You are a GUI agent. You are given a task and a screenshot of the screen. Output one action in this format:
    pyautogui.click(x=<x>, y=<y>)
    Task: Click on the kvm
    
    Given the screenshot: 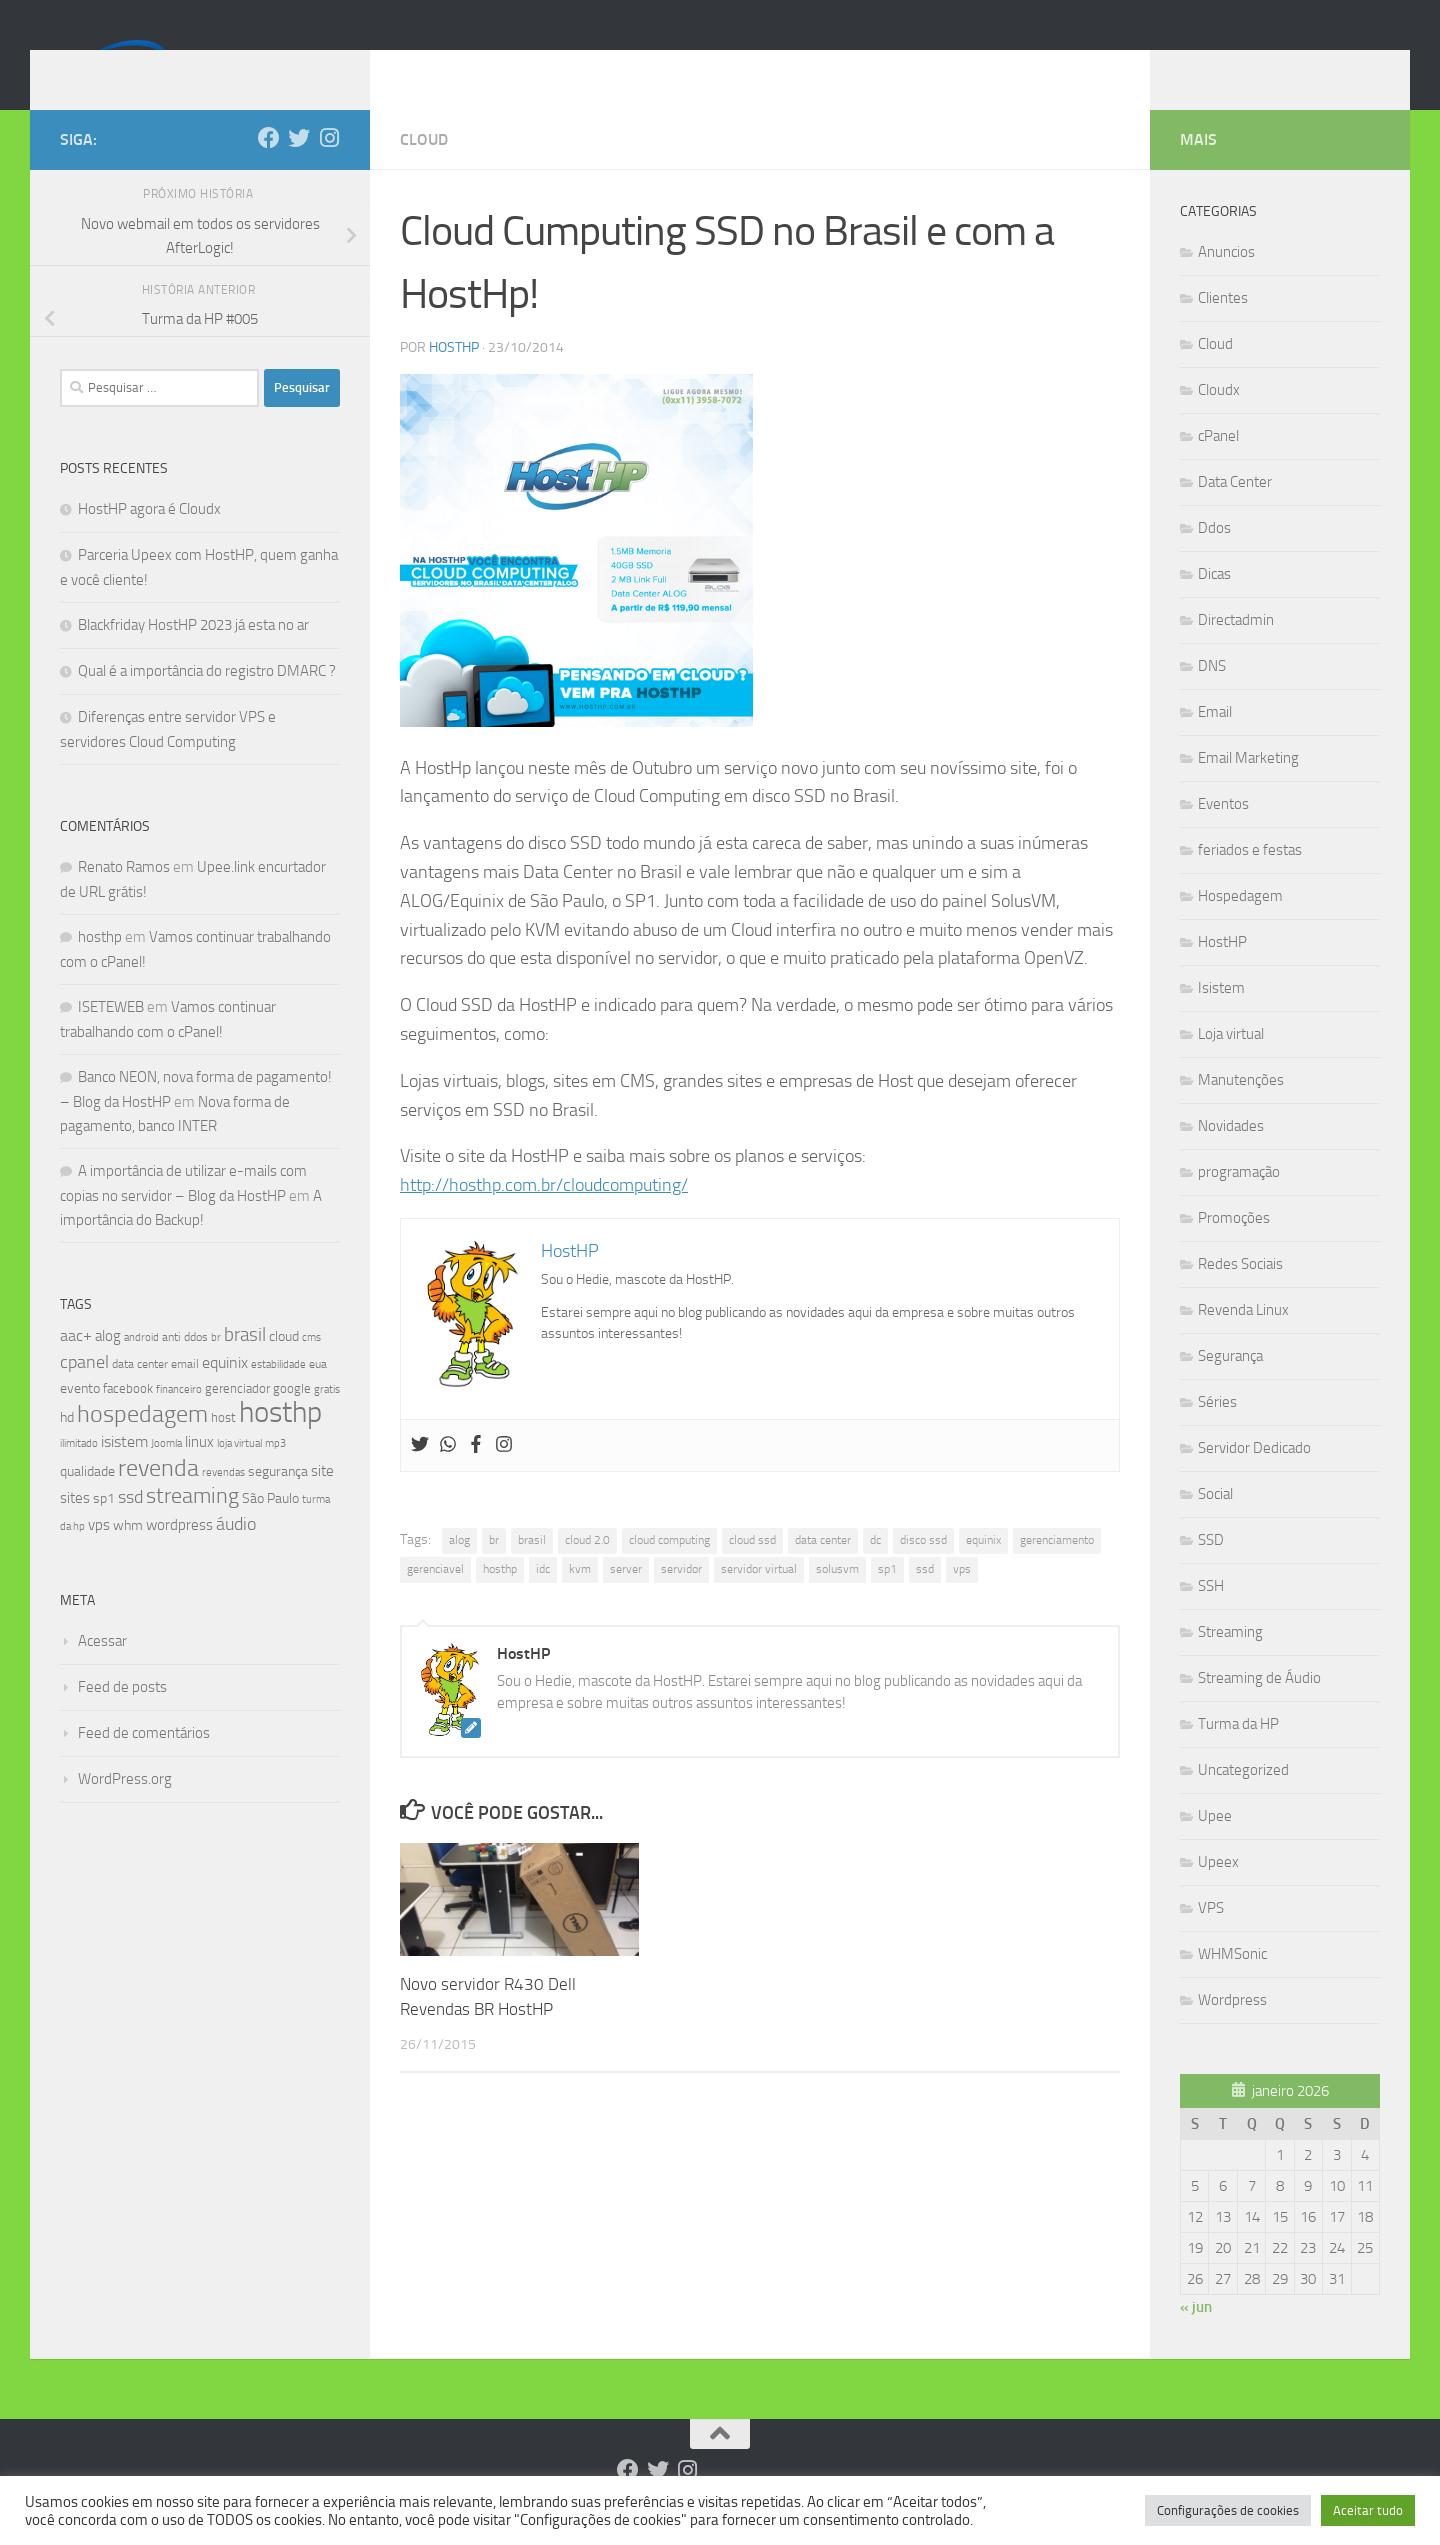 What is the action you would take?
    pyautogui.click(x=580, y=1599)
    